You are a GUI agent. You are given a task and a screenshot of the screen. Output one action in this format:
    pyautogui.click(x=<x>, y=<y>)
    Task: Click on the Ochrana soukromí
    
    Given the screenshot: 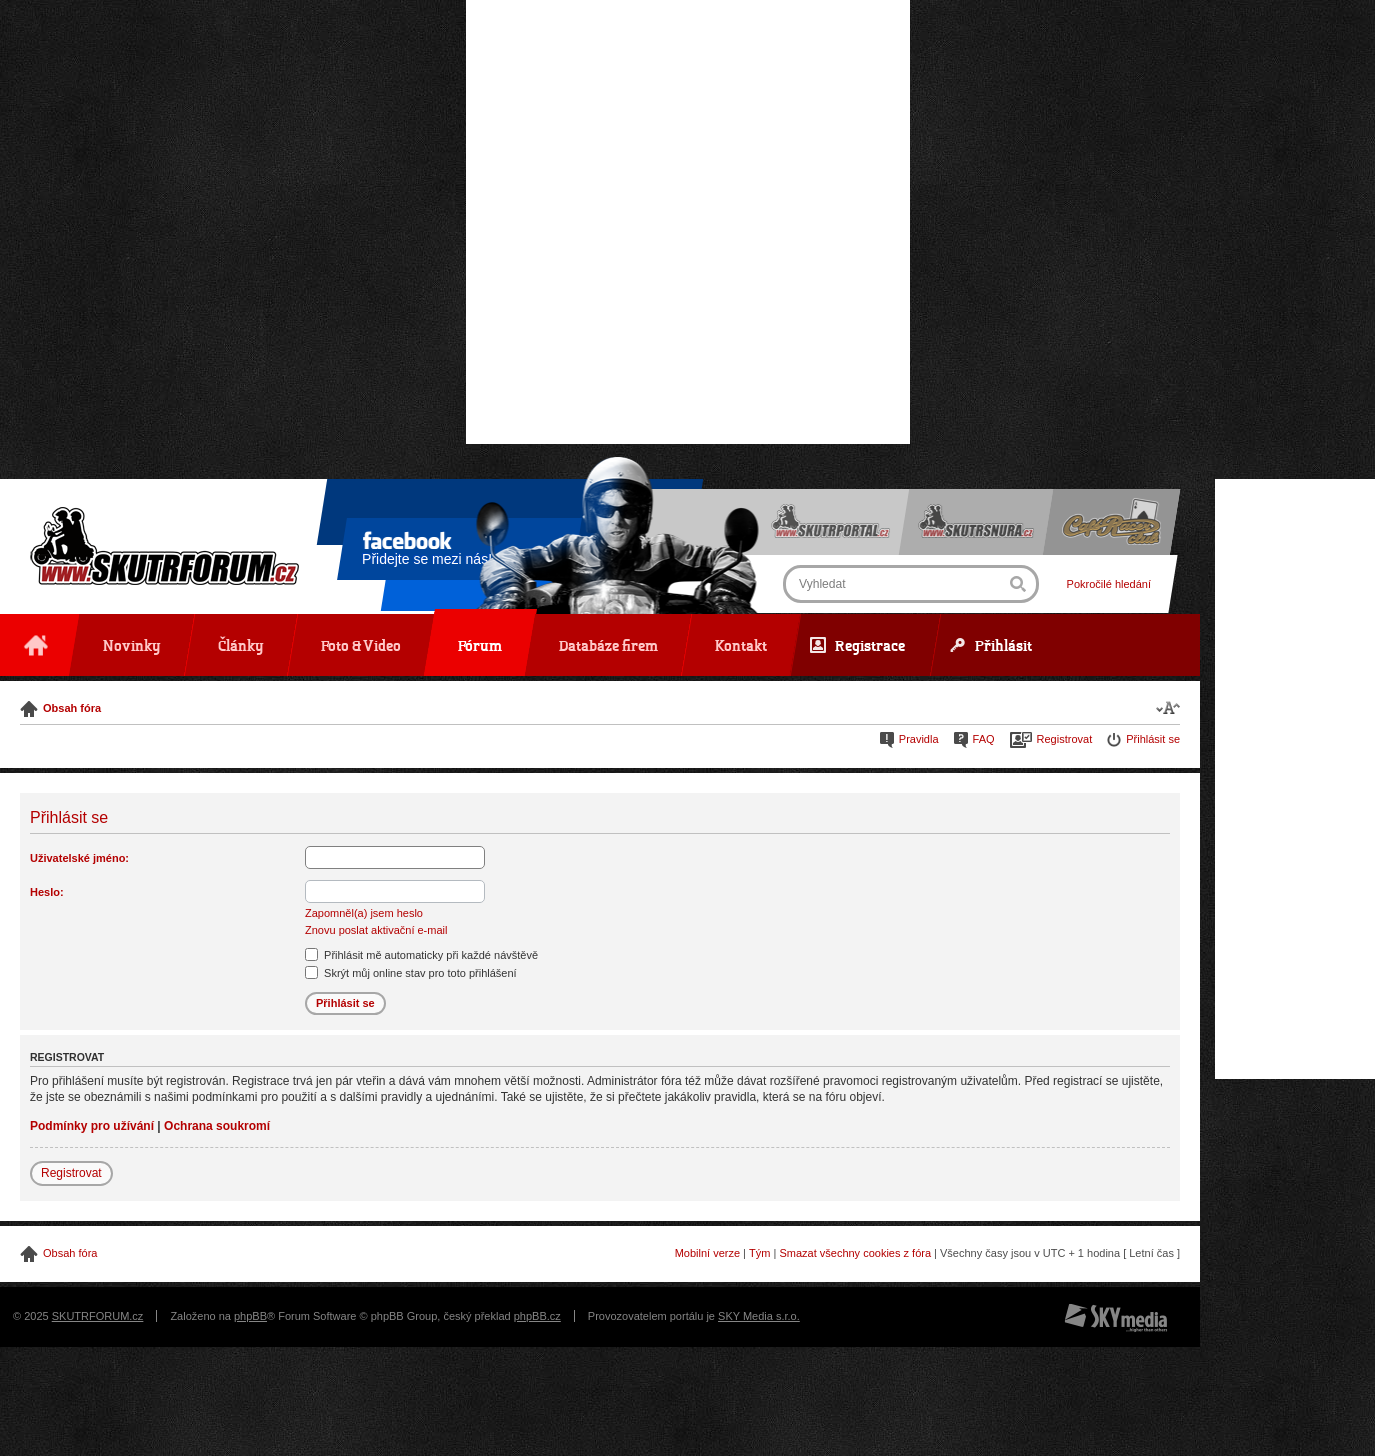 What is the action you would take?
    pyautogui.click(x=217, y=1126)
    